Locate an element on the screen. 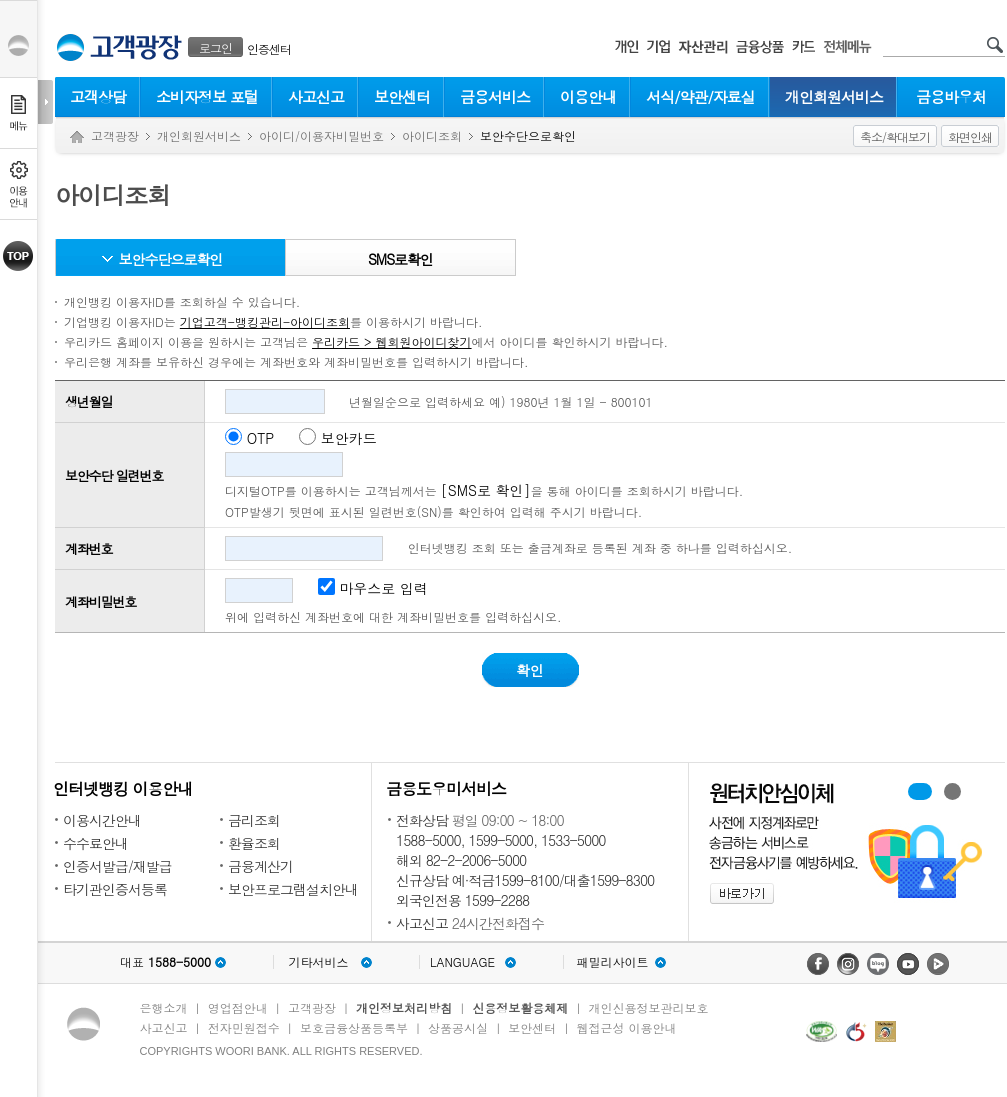  보안센터 is located at coordinates (402, 96).